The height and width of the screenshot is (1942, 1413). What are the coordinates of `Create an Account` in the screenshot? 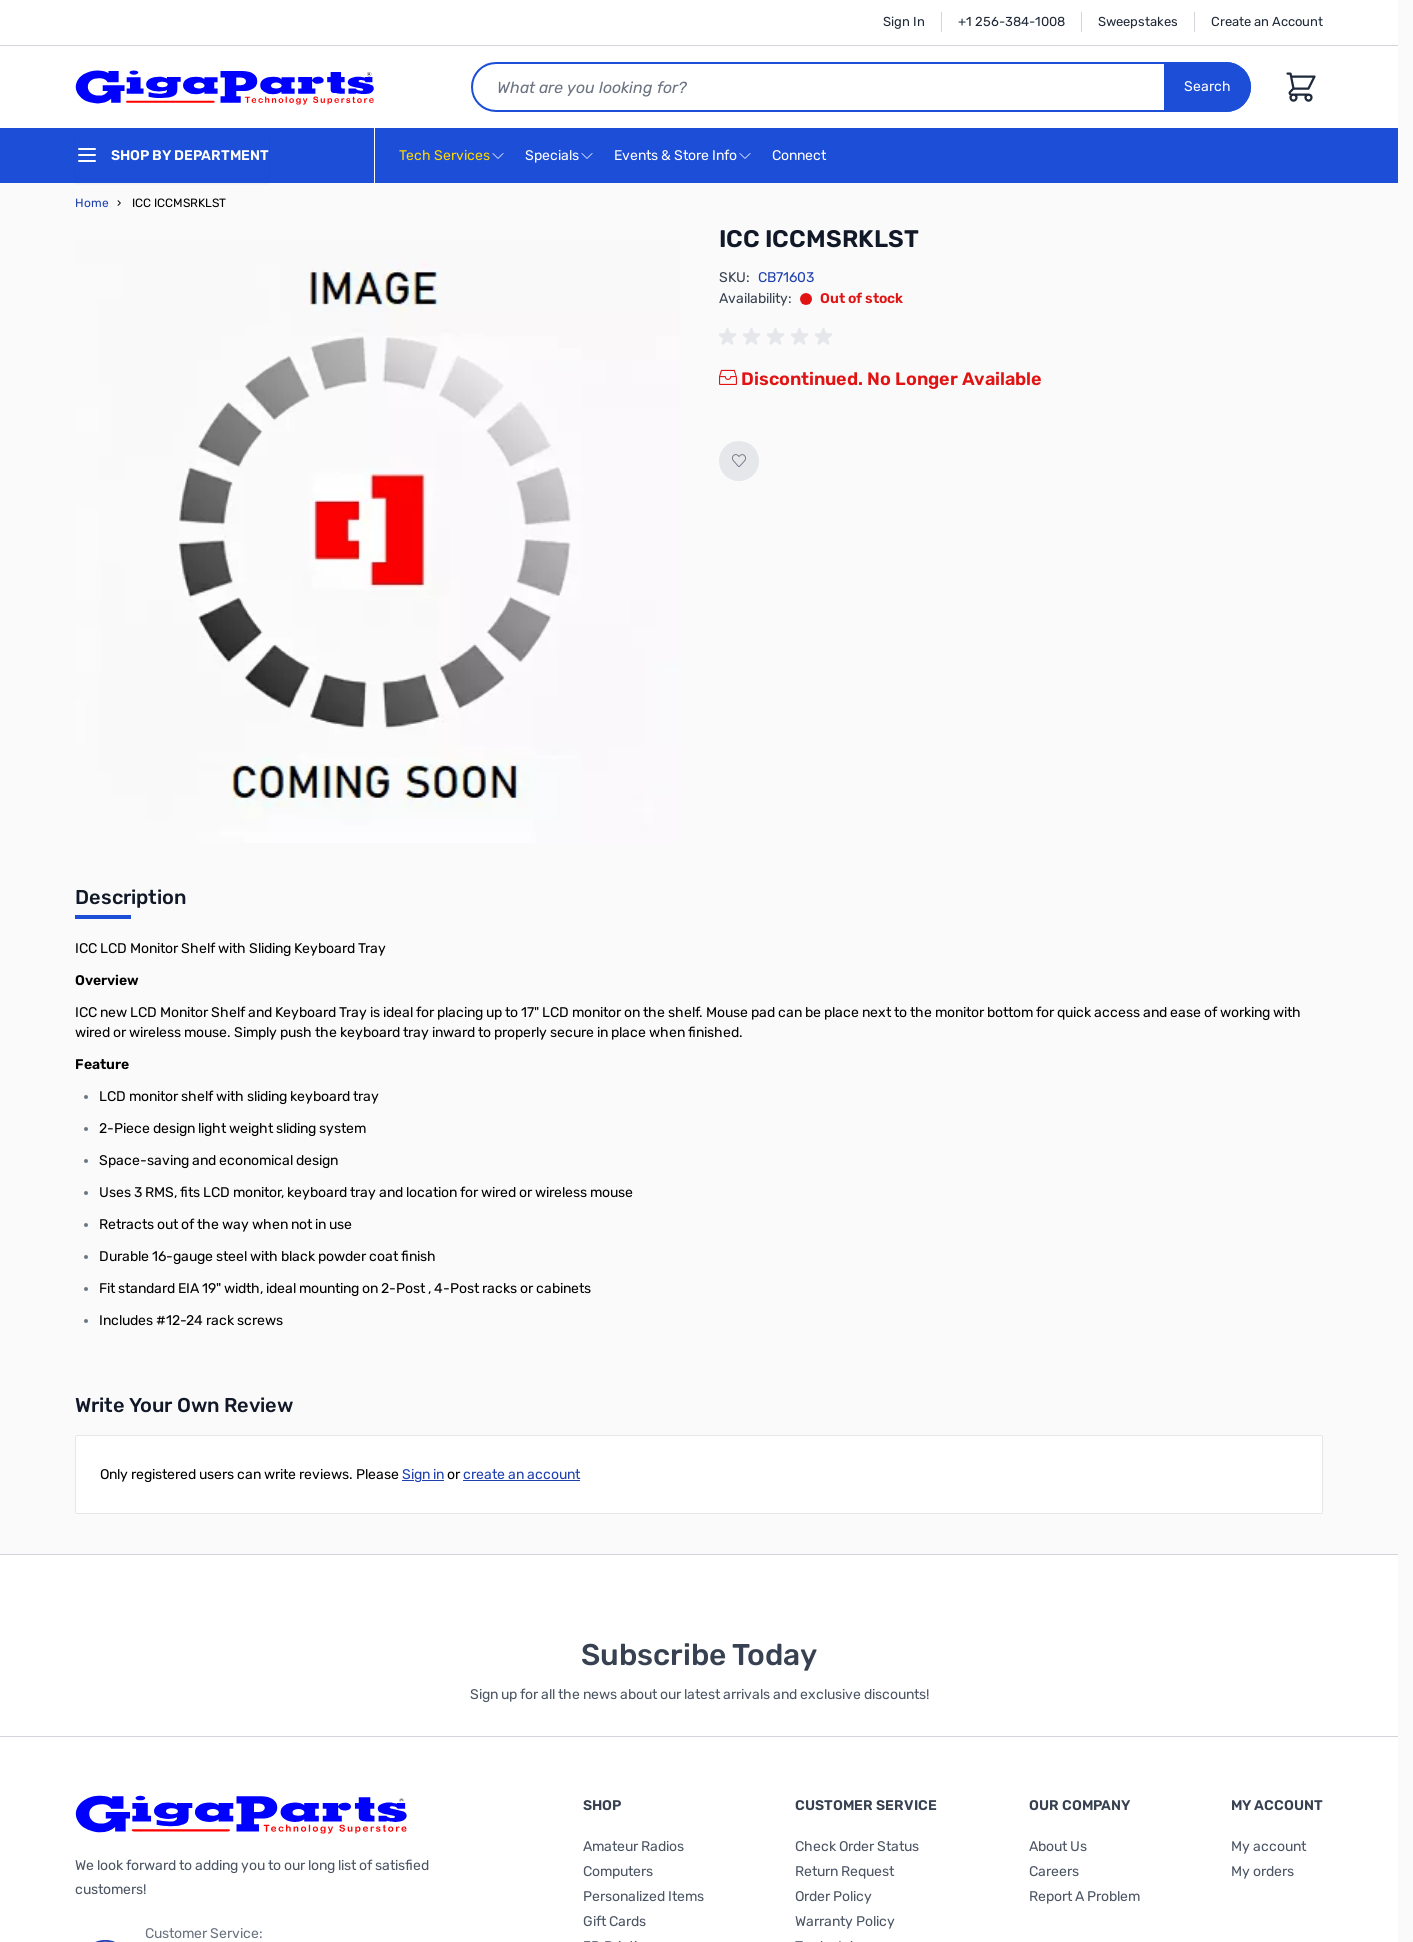 It's located at (1267, 21).